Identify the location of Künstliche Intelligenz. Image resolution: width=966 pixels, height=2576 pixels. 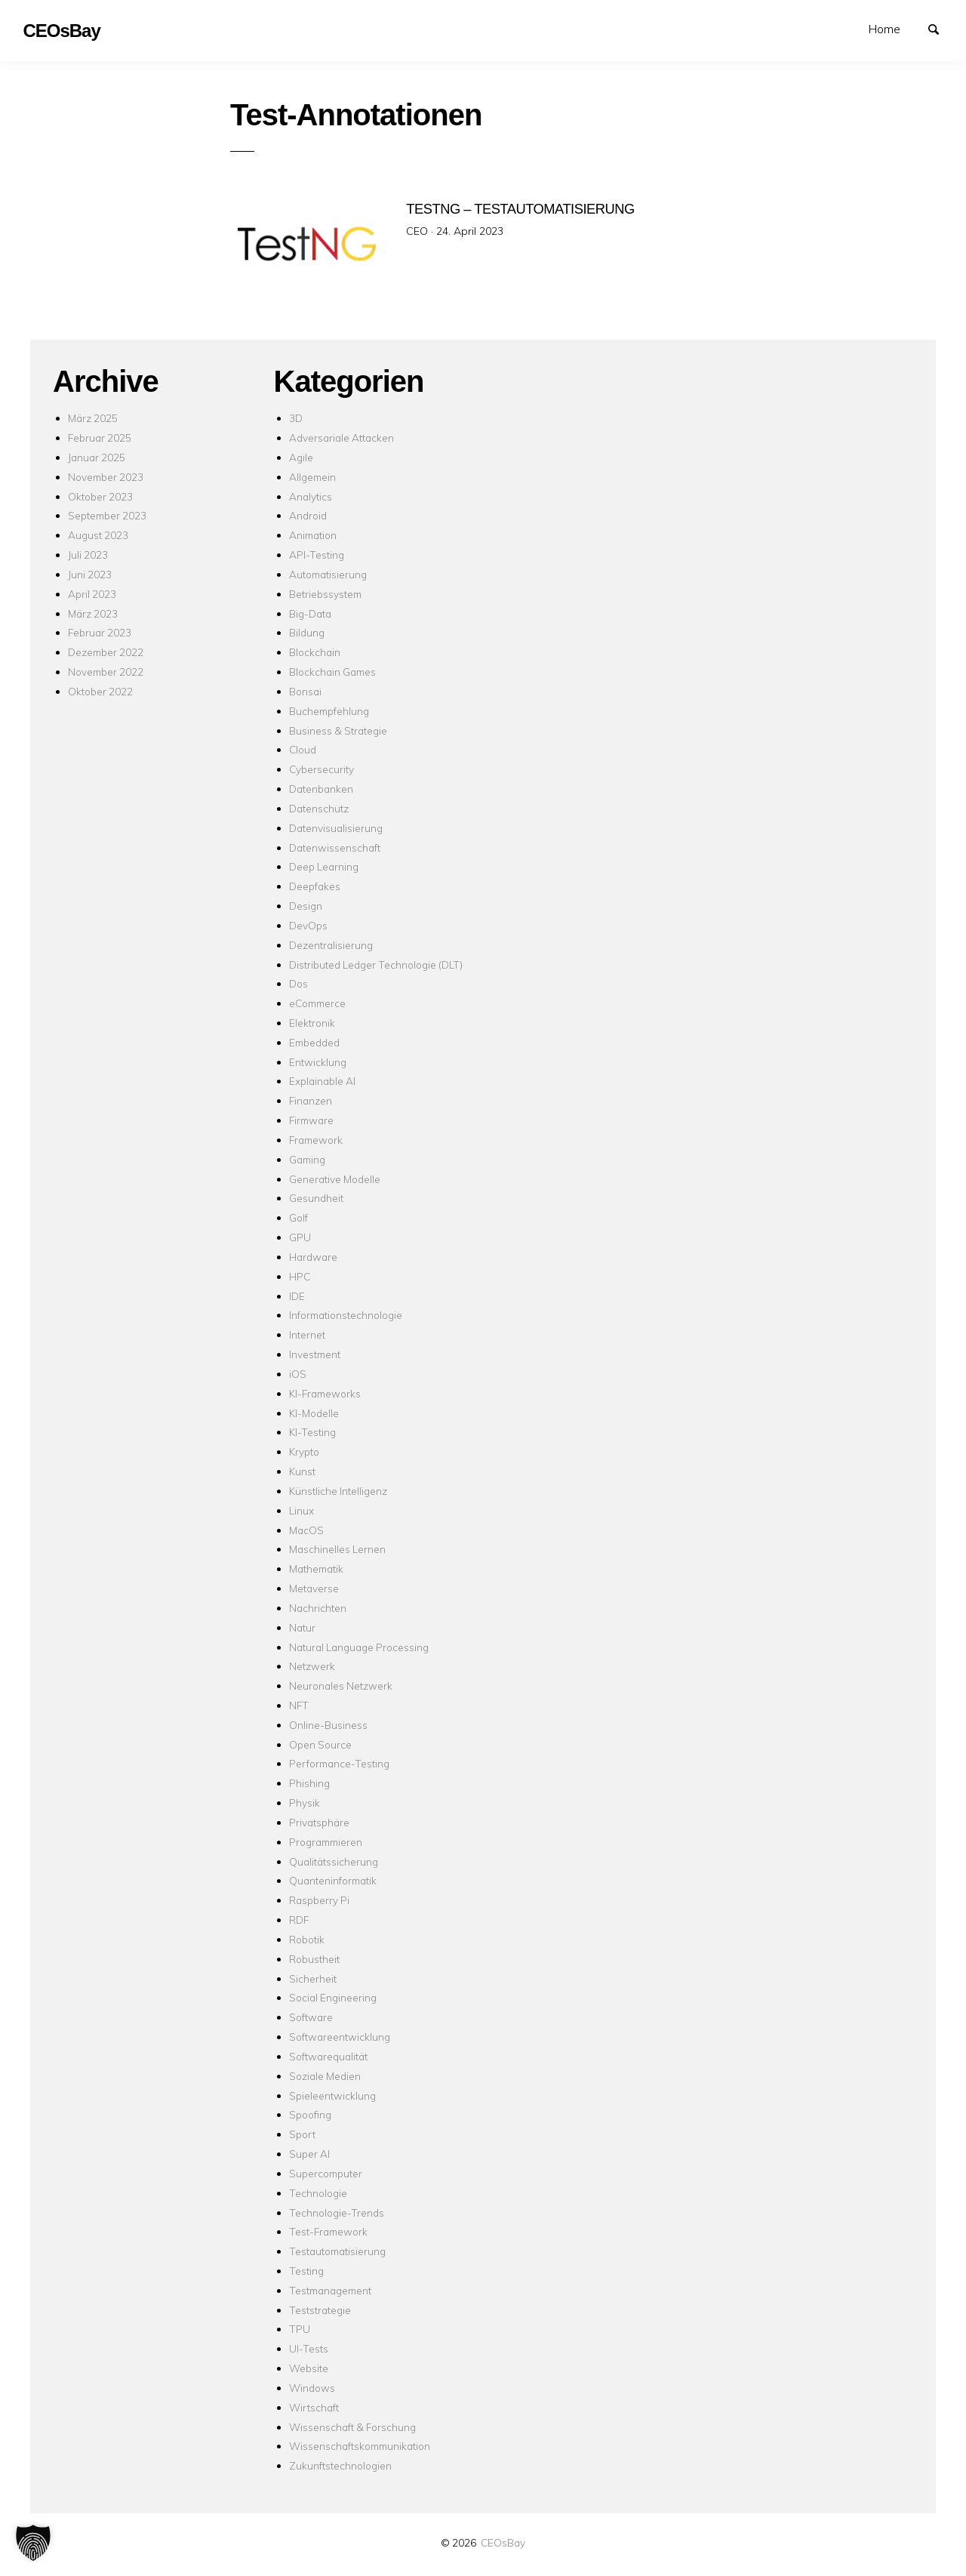
(338, 1490).